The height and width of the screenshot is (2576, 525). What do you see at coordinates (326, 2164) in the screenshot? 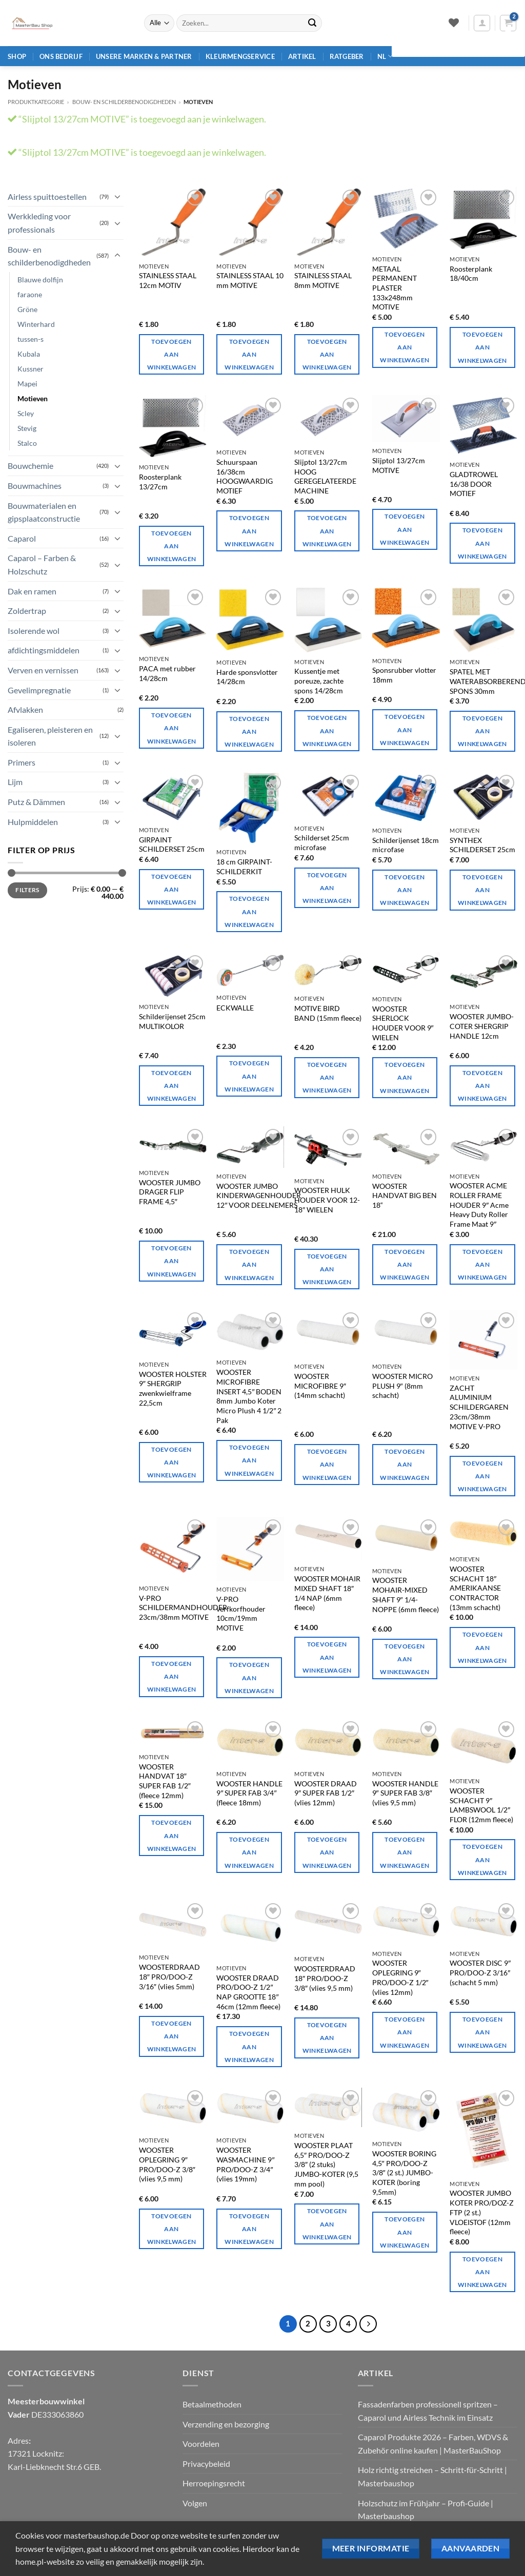
I see `WOOSTER PLAAT 6,5″ PRO/DOO-Z 3/8″ (2 stuks) JUMBO-KOTER (9,5 mm pool)` at bounding box center [326, 2164].